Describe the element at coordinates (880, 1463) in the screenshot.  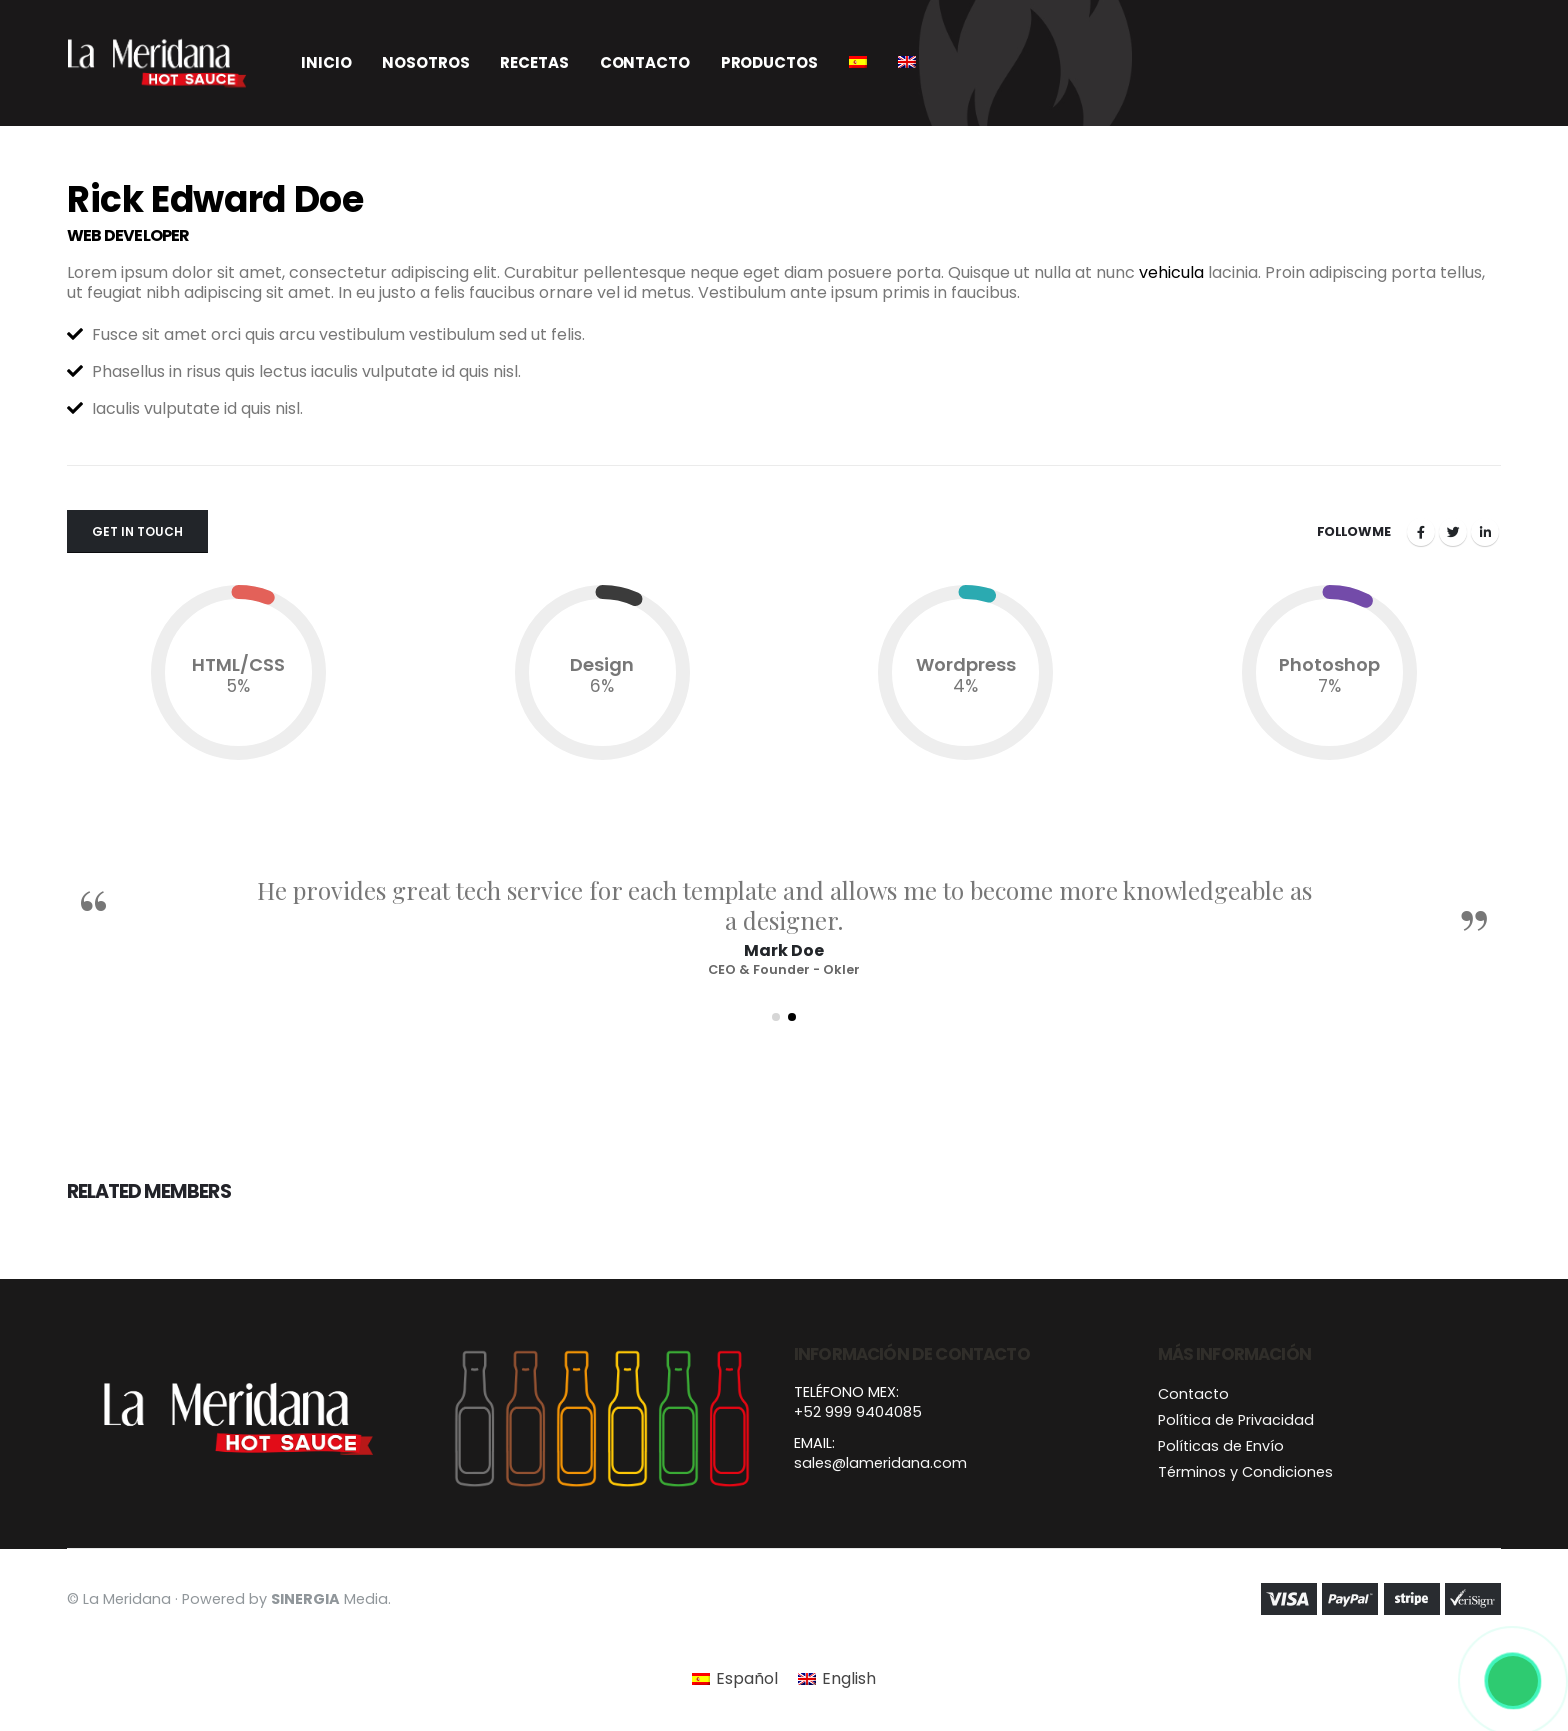
I see `sales@lameridana.com` at that location.